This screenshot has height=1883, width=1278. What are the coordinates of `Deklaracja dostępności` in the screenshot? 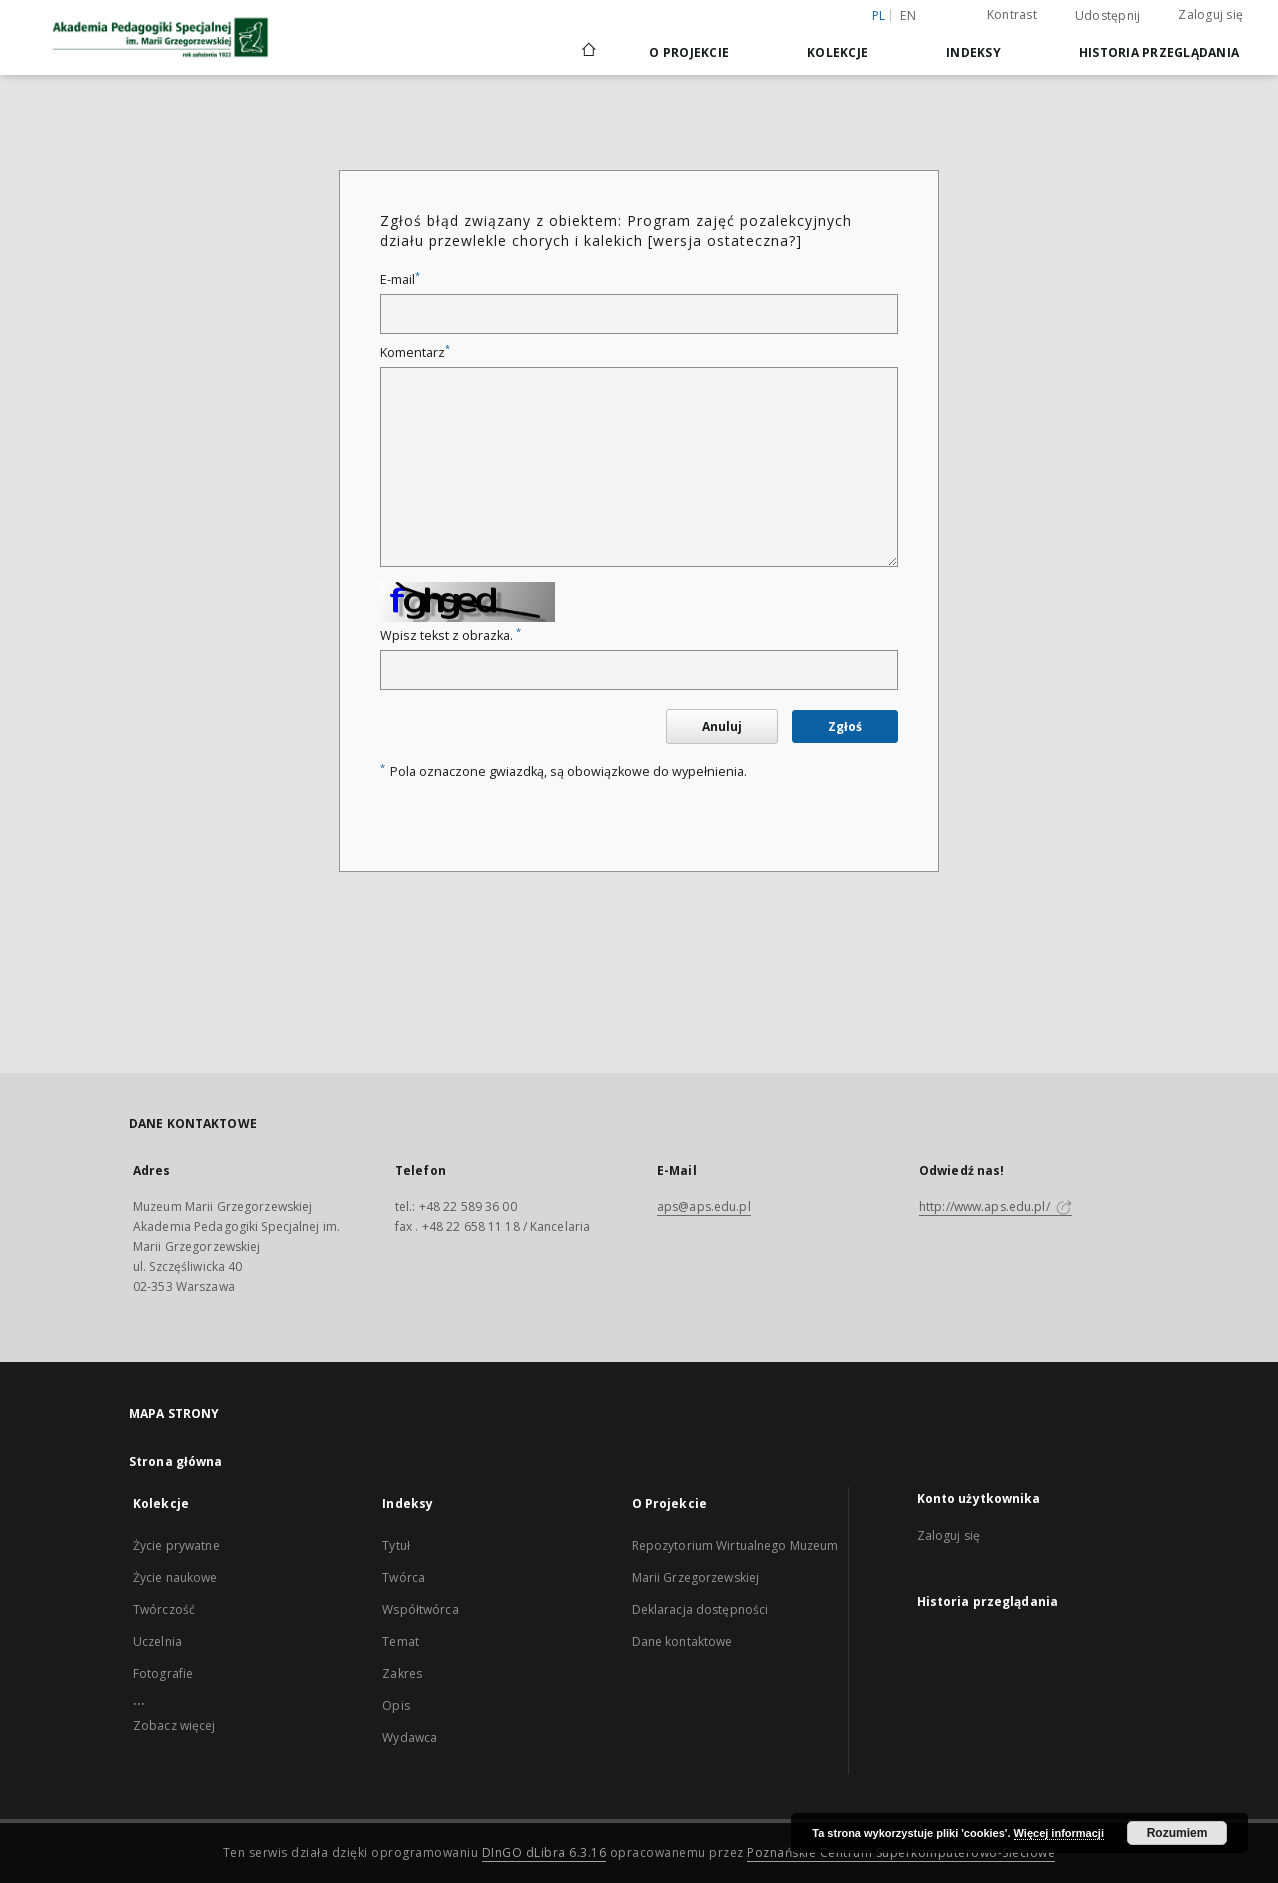 It's located at (700, 1609).